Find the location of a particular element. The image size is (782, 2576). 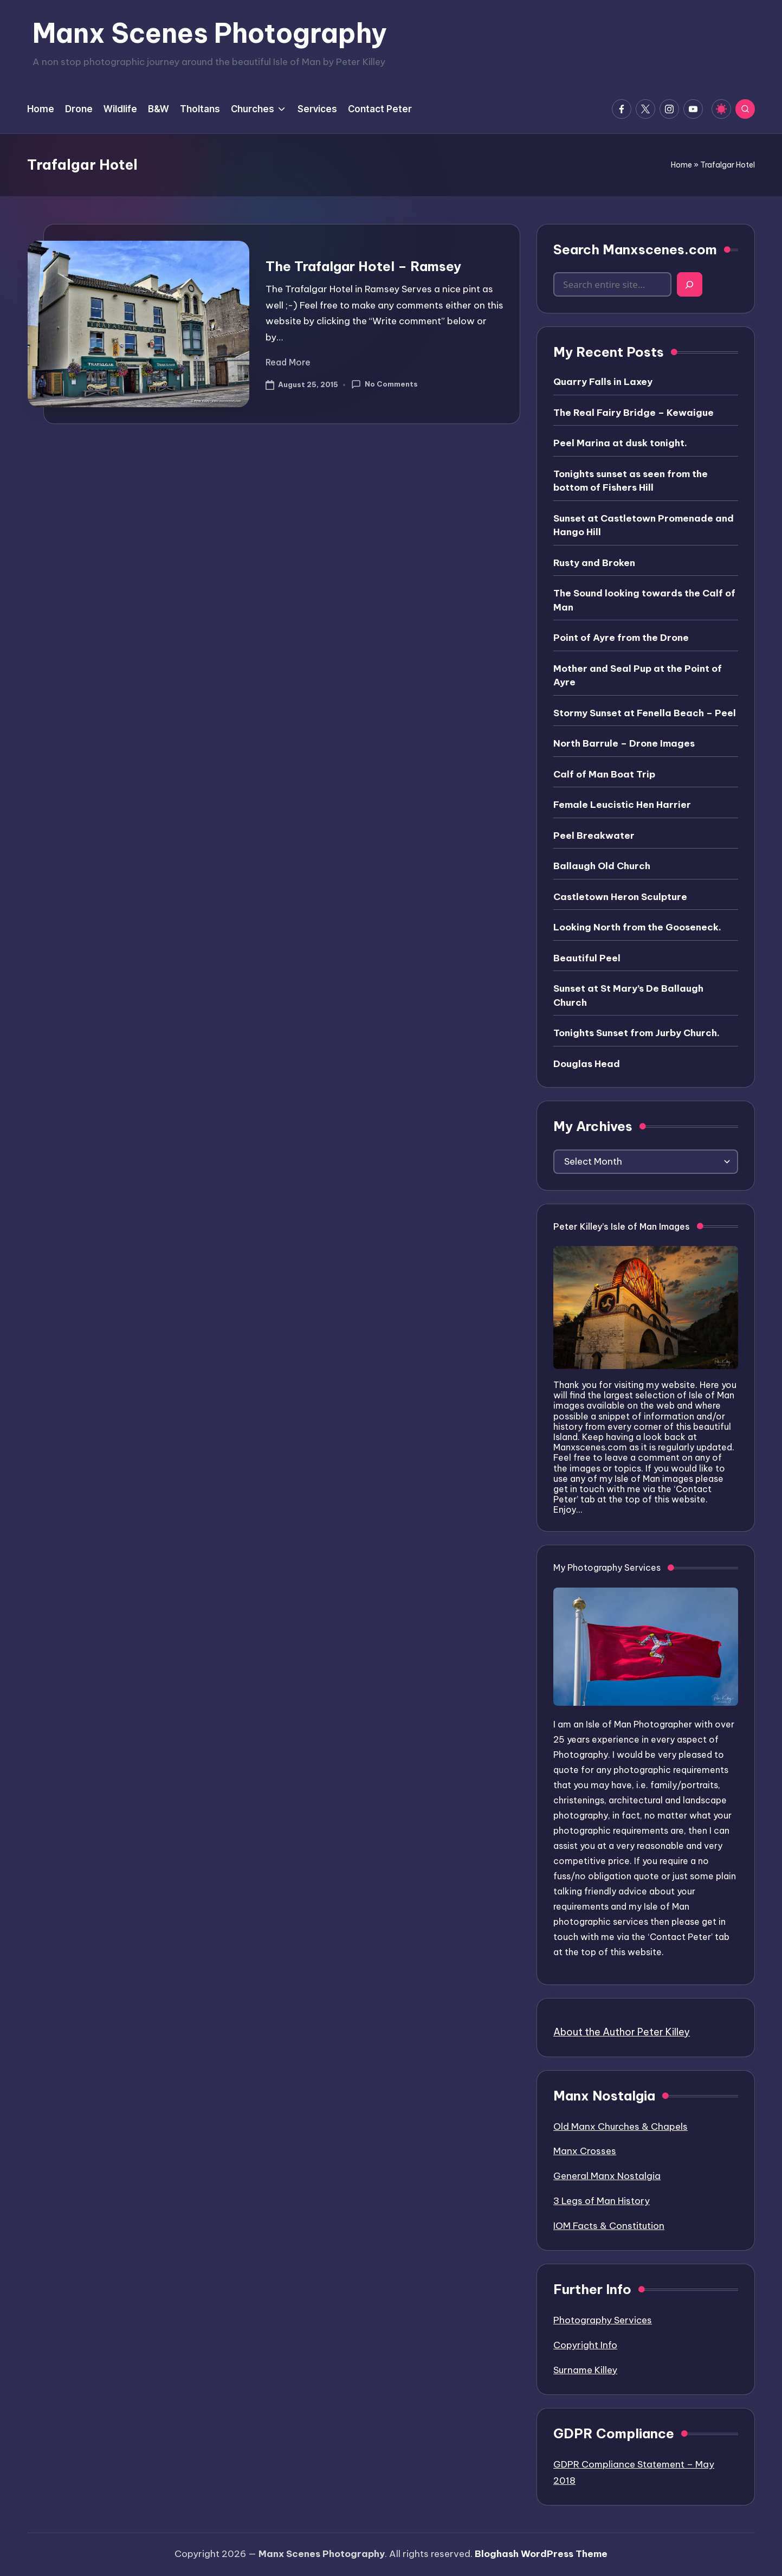

Female Leucistic Hen Harrier is located at coordinates (622, 805).